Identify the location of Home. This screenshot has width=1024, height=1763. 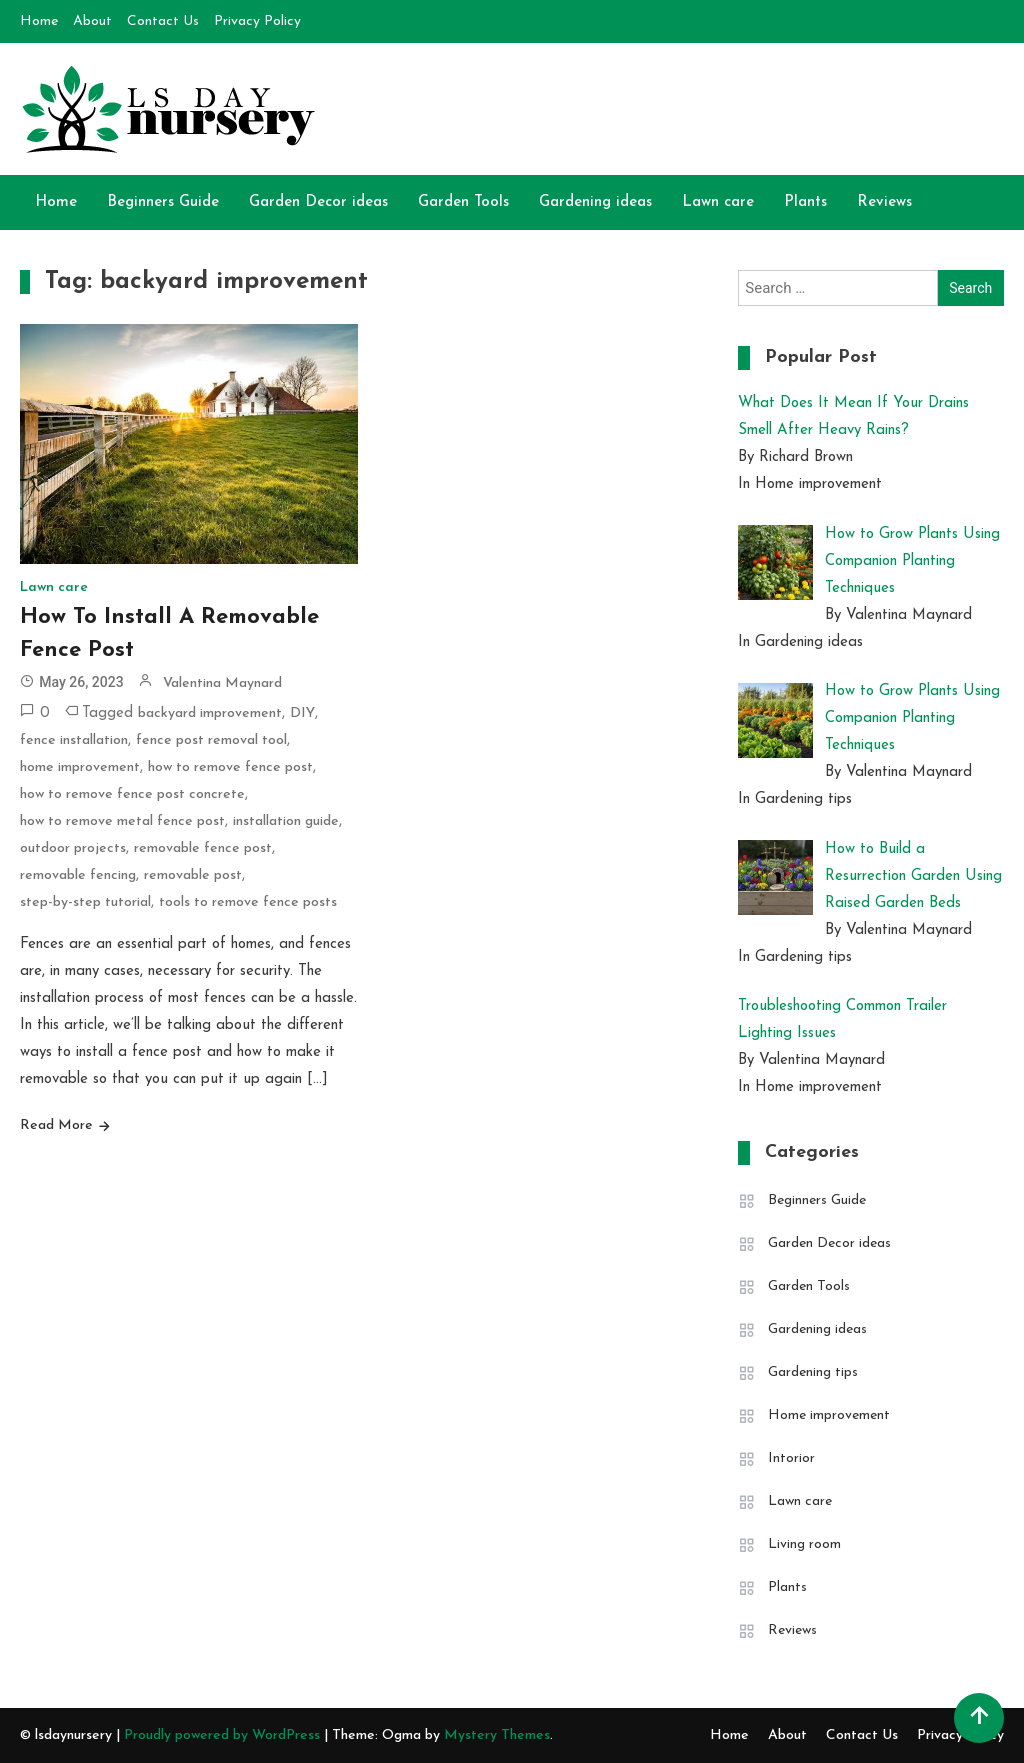
(39, 21).